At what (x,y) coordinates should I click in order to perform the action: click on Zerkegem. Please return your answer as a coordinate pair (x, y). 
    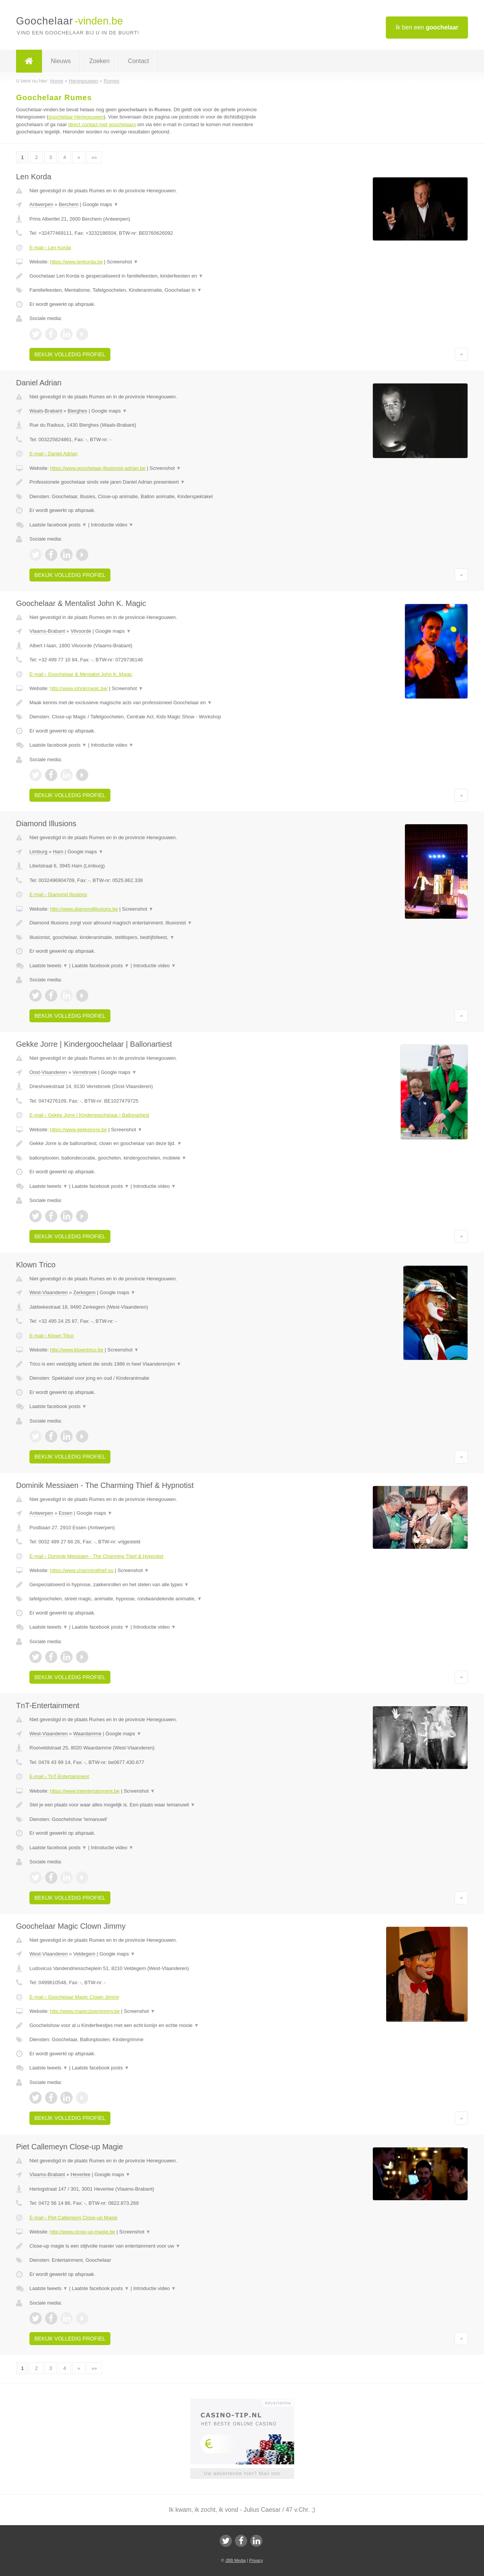
    Looking at the image, I should click on (84, 1292).